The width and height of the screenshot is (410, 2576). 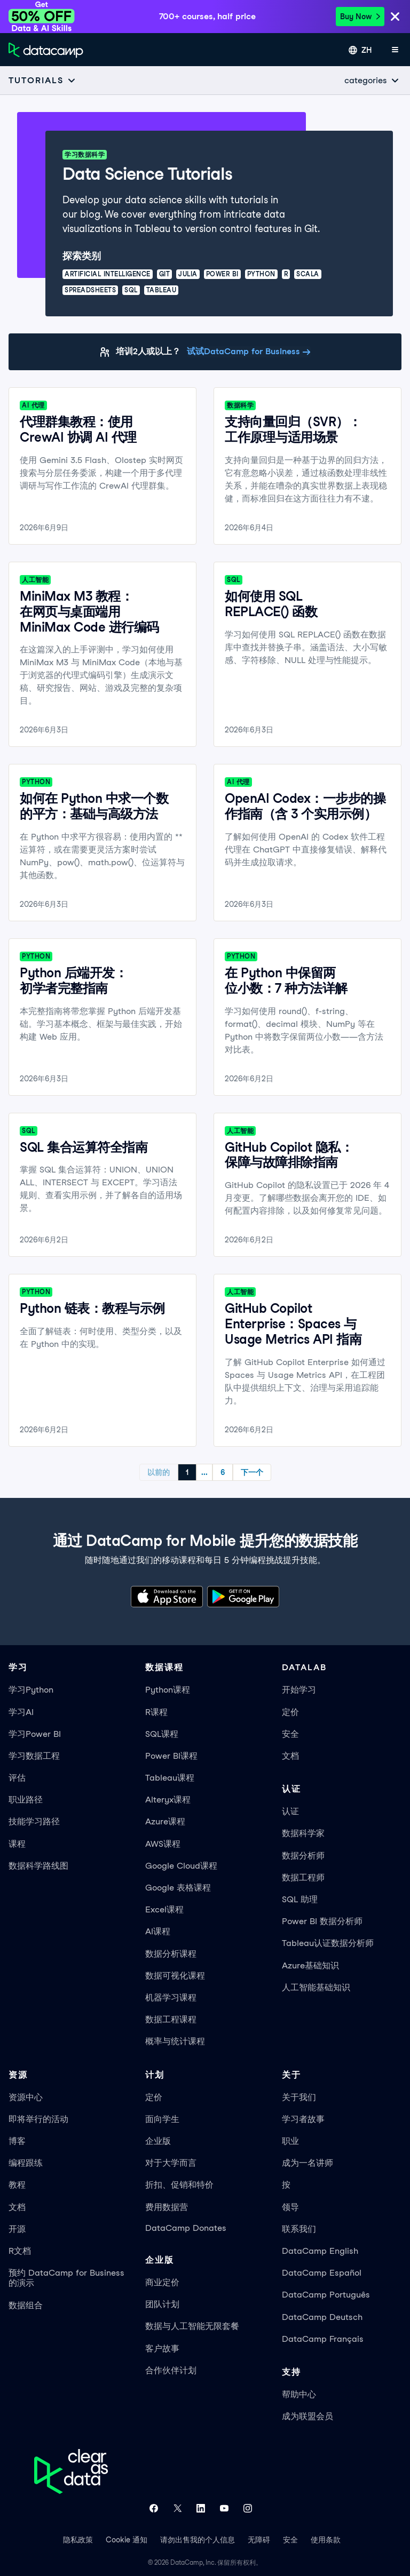 I want to click on 团队计划, so click(x=162, y=2304).